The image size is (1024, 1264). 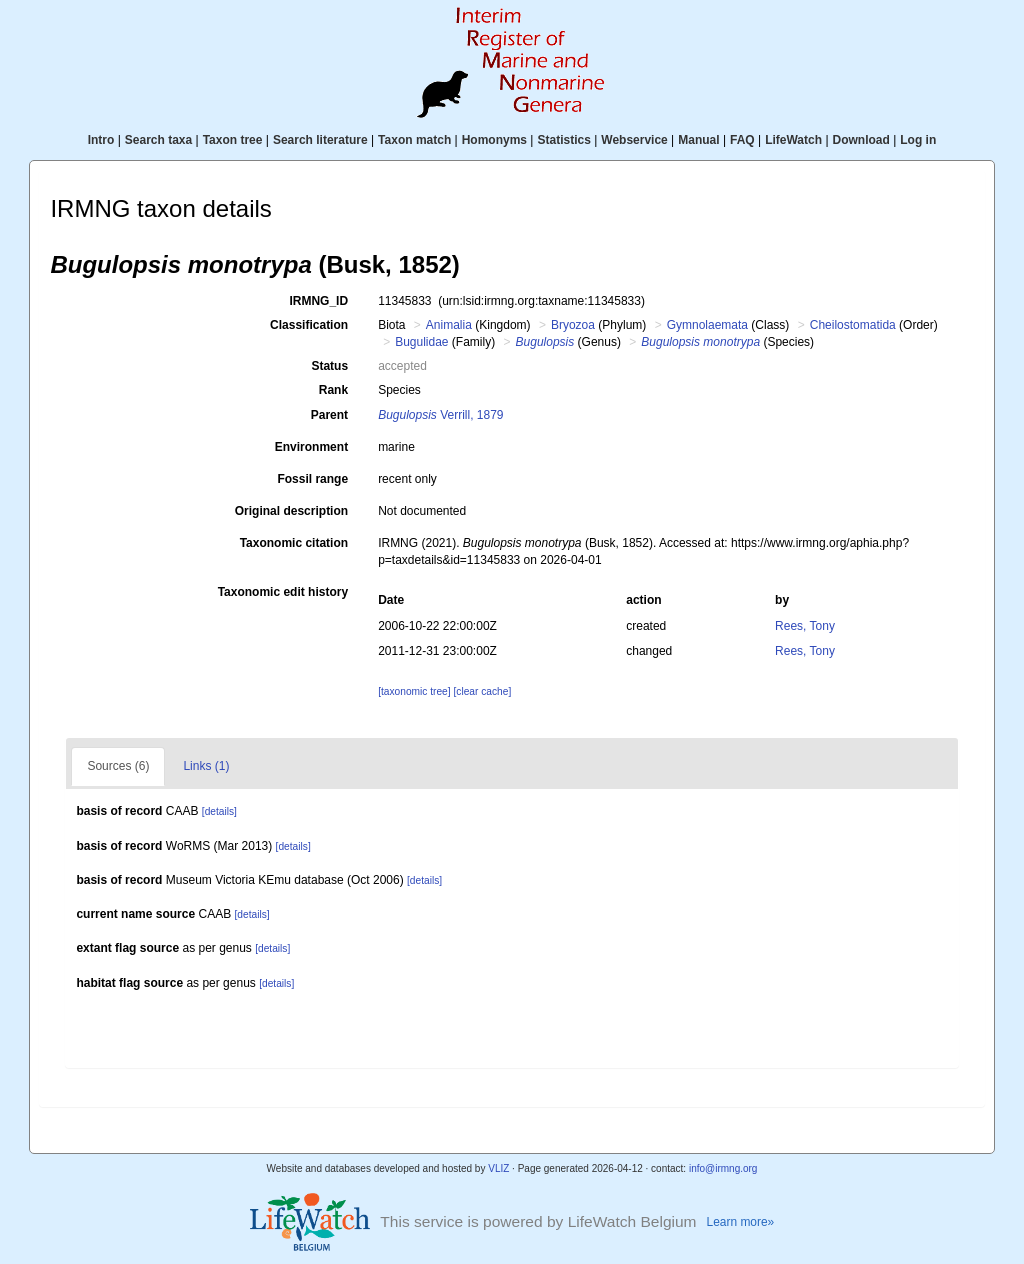 What do you see at coordinates (414, 140) in the screenshot?
I see `Taxon match` at bounding box center [414, 140].